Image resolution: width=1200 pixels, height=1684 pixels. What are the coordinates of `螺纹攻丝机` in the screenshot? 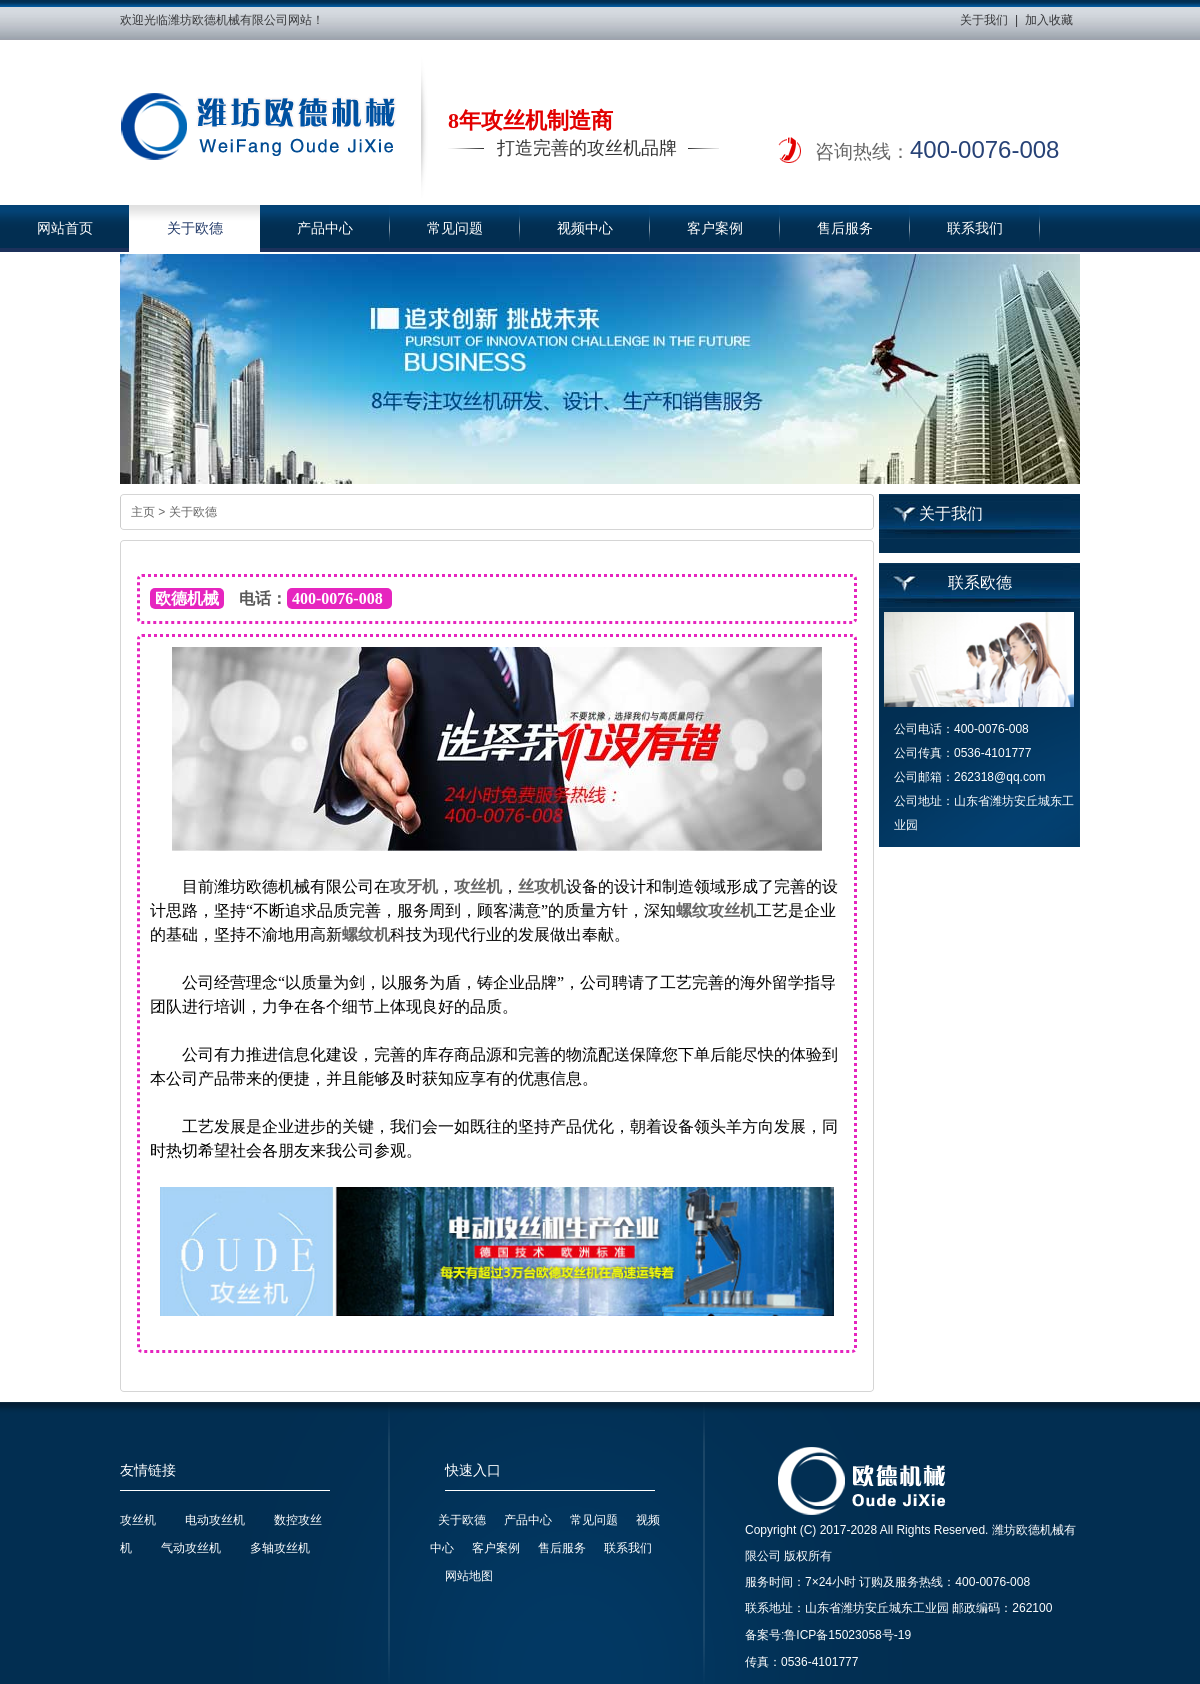 It's located at (716, 910).